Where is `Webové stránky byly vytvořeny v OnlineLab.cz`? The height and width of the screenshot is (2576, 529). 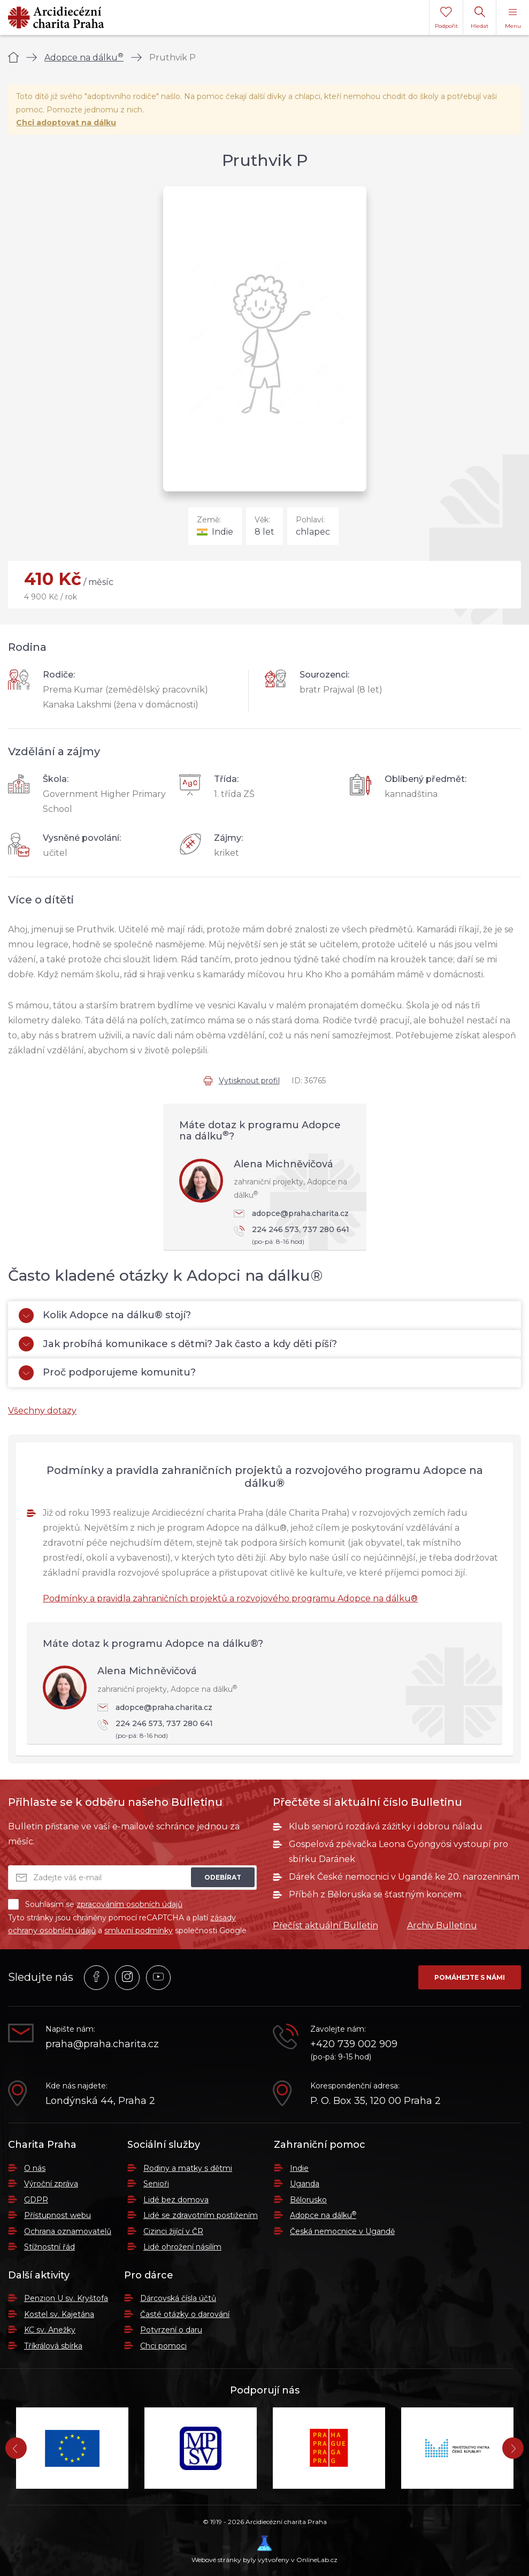 Webové stránky byly vytvořeny v OnlineLab.cz is located at coordinates (264, 2549).